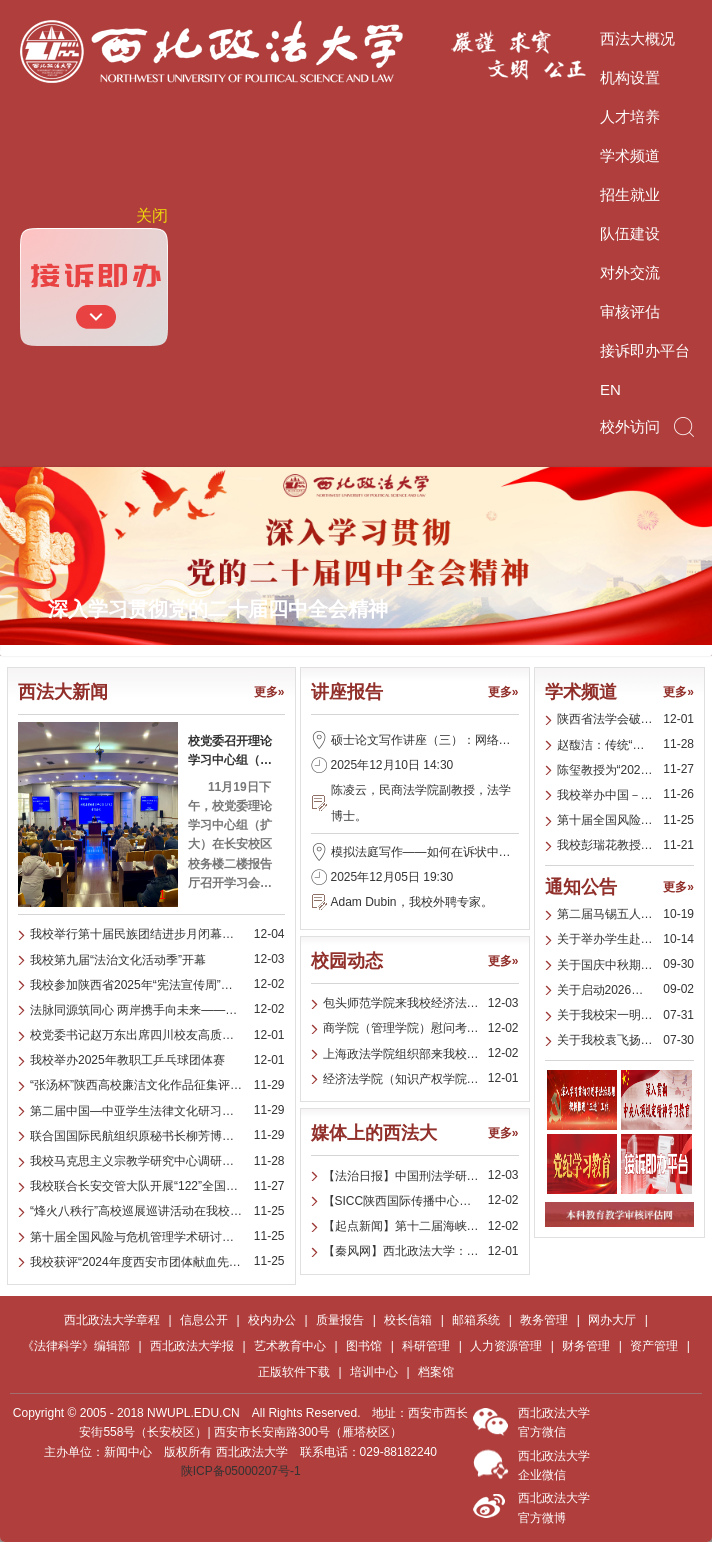 This screenshot has height=1542, width=712. Describe the element at coordinates (626, 914) in the screenshot. I see `第二届马锡五人民司法优秀成果奖参评公告` at that location.